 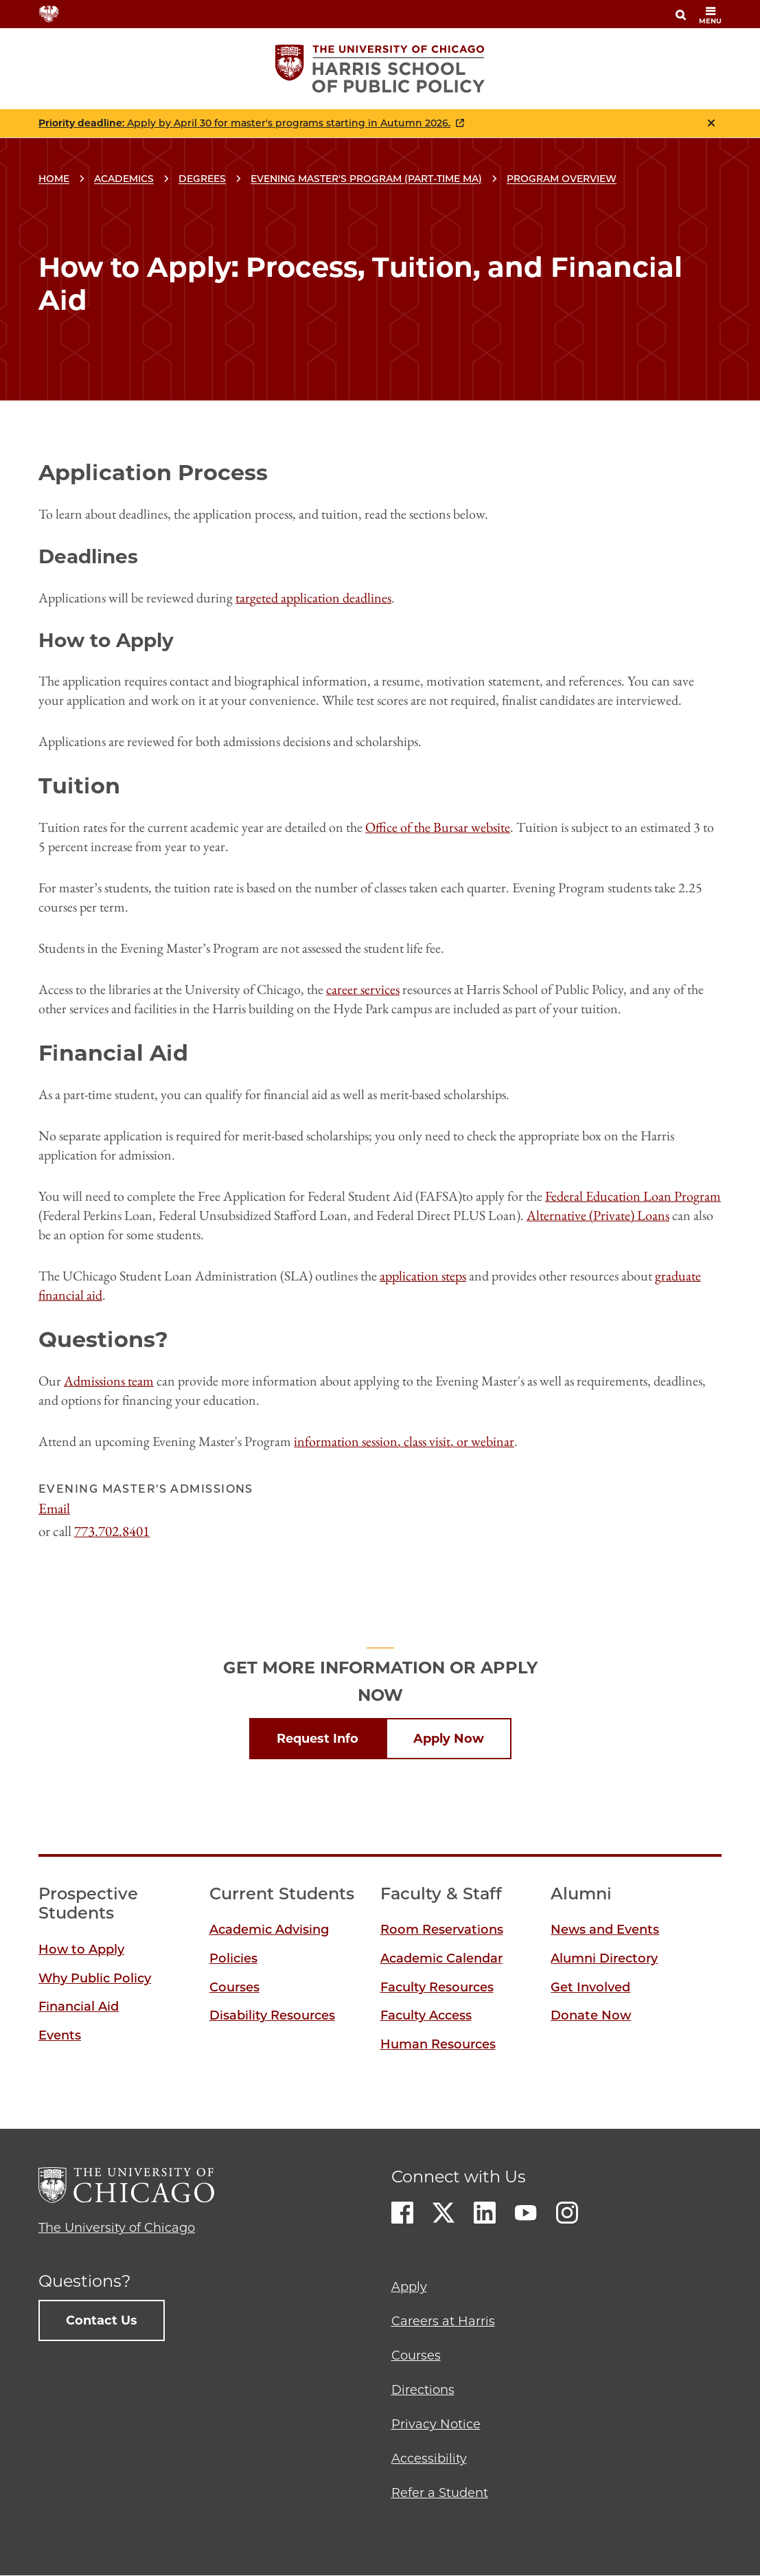 I want to click on Office of the Bursar website, so click(x=437, y=827).